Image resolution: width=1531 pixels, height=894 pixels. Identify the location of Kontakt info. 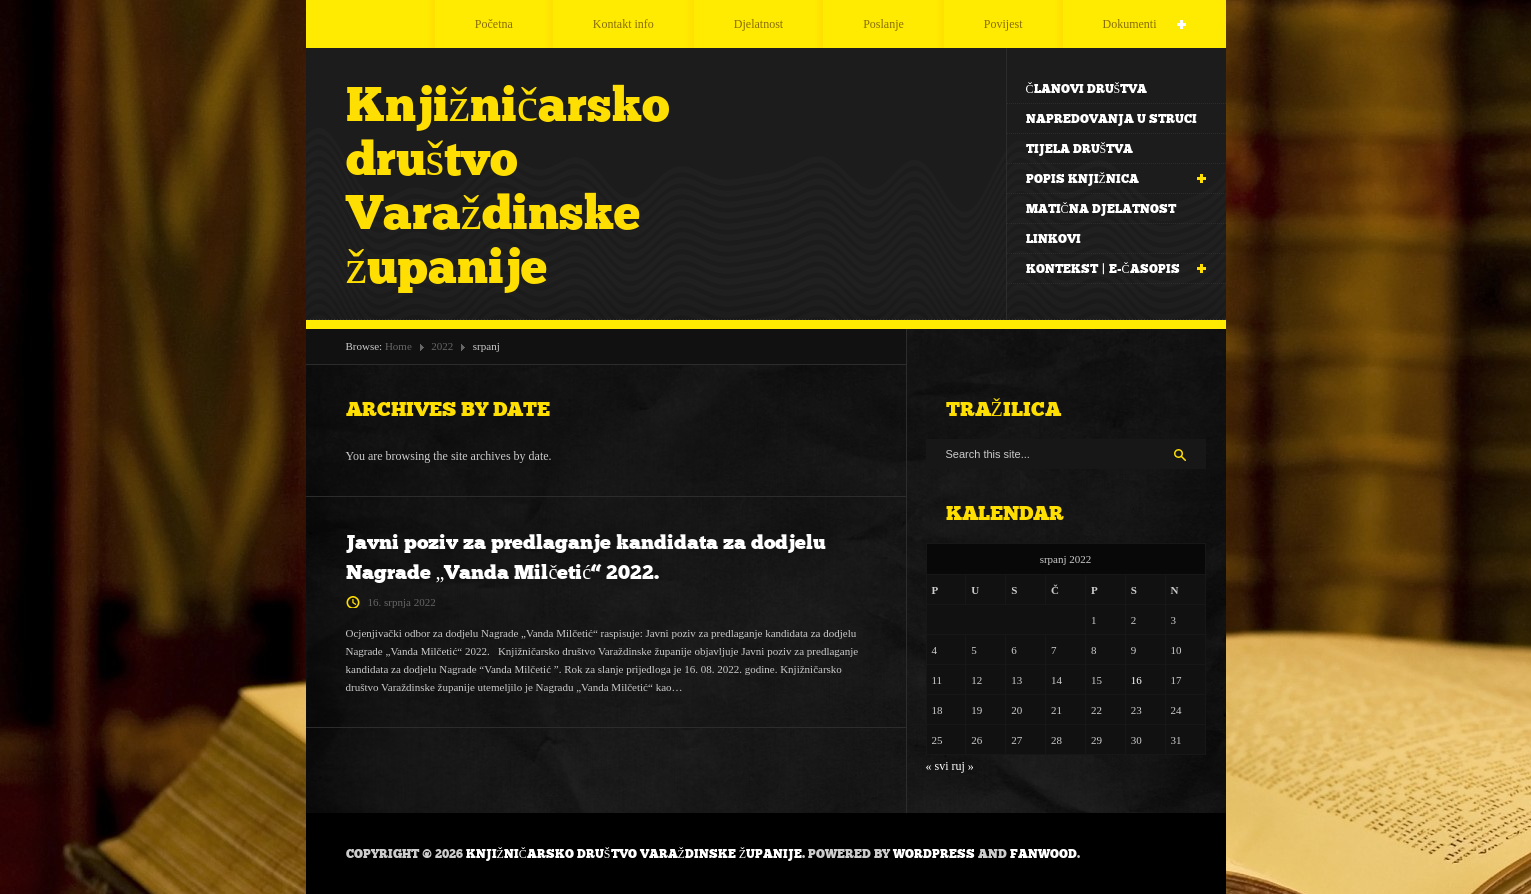
(623, 24).